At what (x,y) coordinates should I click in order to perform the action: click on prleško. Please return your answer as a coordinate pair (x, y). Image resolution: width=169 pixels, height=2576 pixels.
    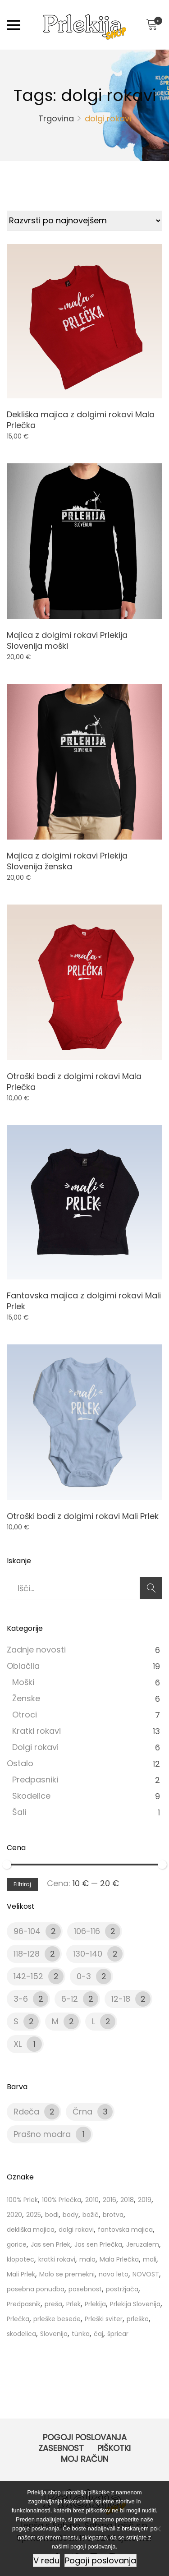
    Looking at the image, I should click on (138, 2318).